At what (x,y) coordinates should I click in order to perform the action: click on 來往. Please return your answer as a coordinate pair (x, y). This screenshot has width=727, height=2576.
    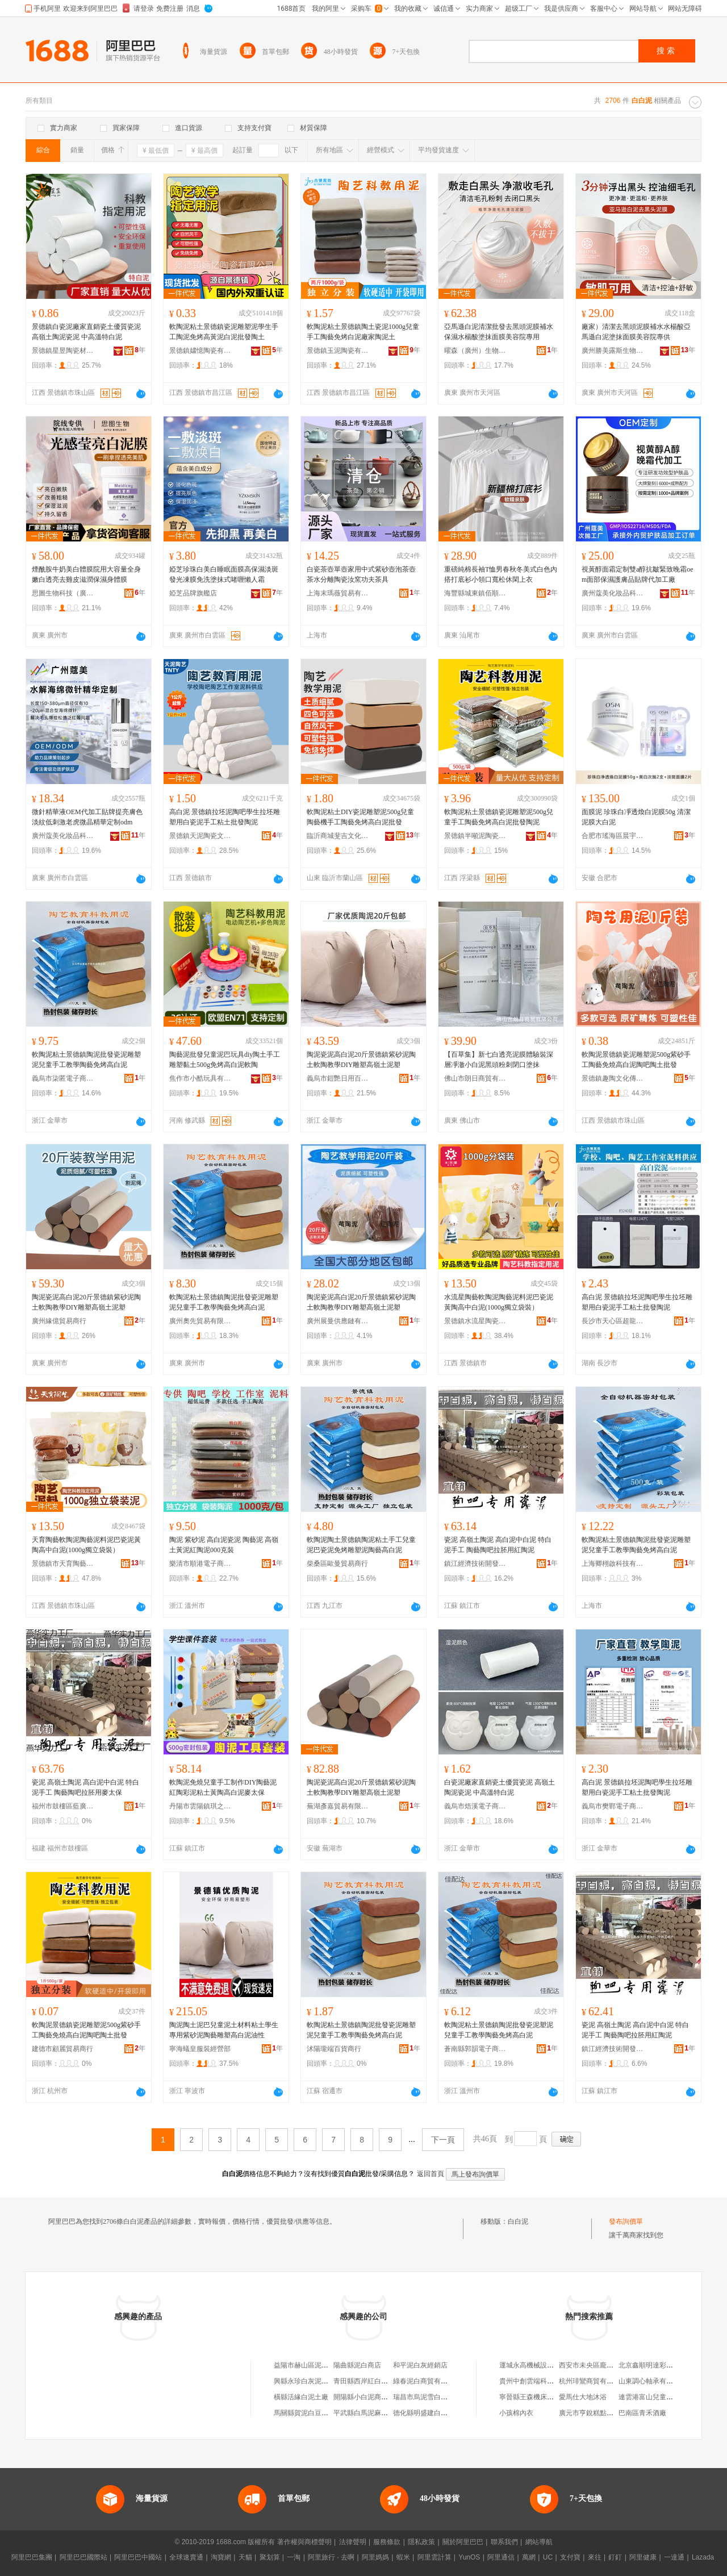
    Looking at the image, I should click on (594, 2557).